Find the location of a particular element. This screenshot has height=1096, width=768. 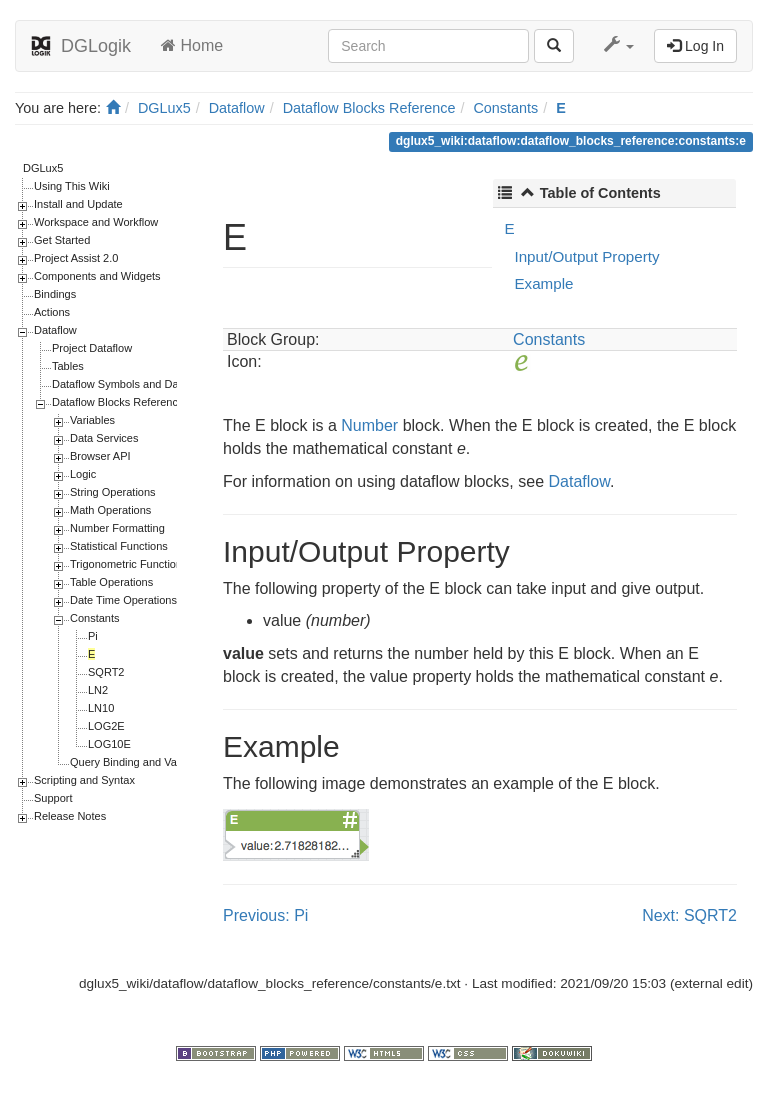

LOG2E is located at coordinates (106, 726).